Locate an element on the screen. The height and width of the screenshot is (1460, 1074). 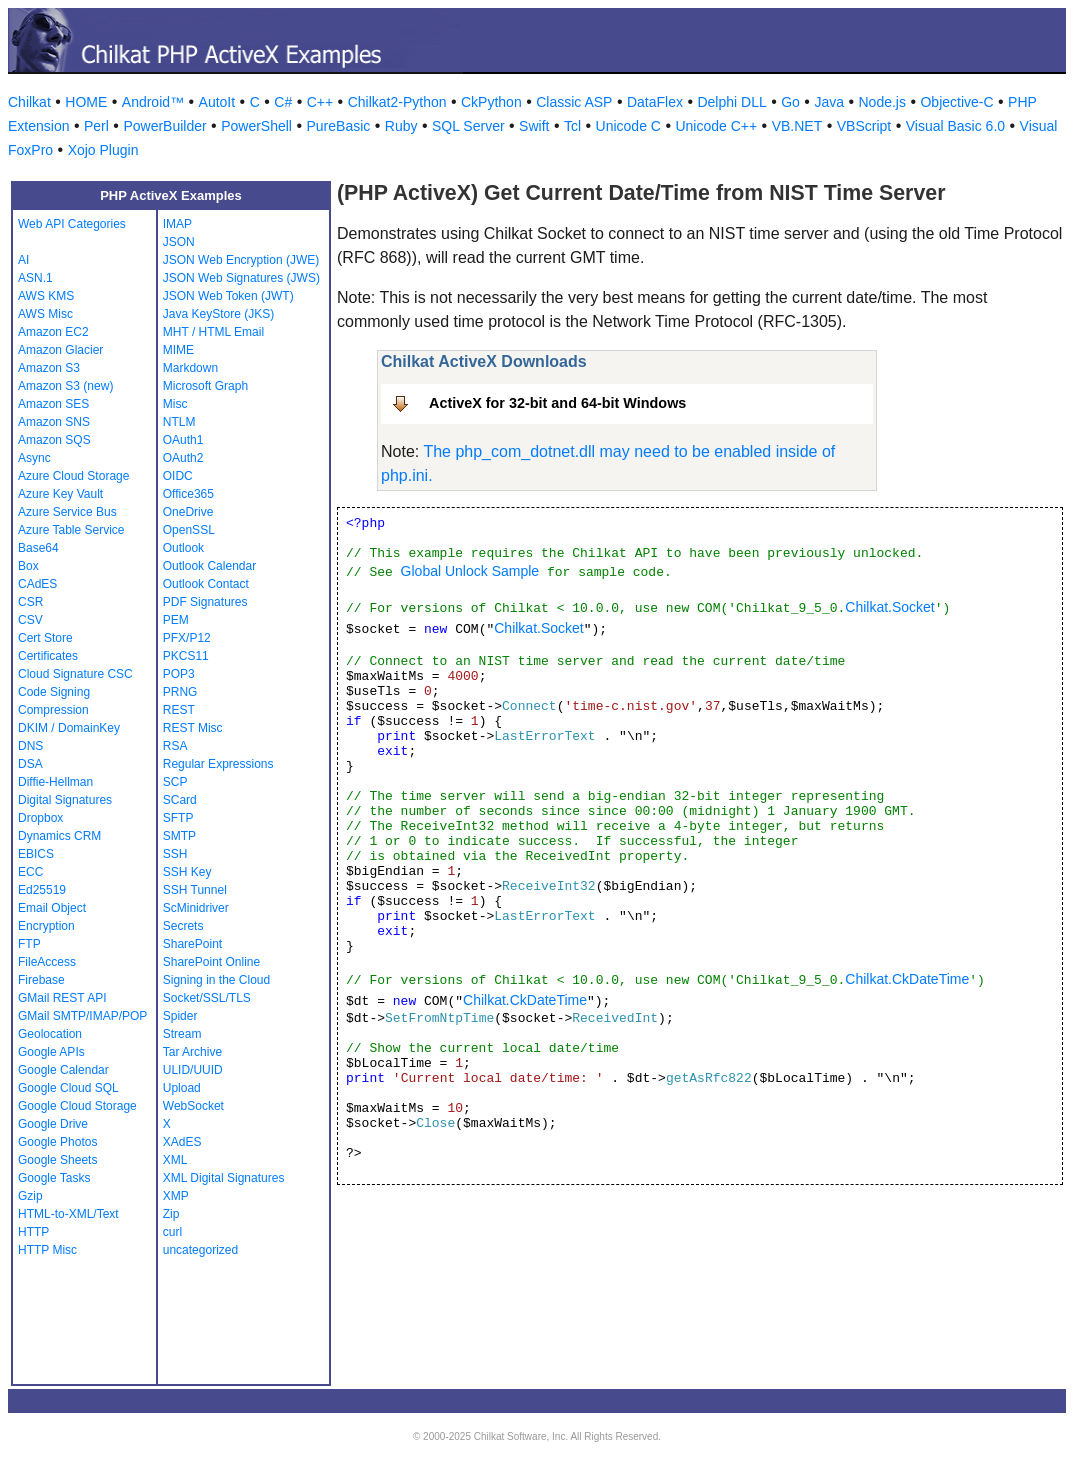
Regular Expressions is located at coordinates (218, 764).